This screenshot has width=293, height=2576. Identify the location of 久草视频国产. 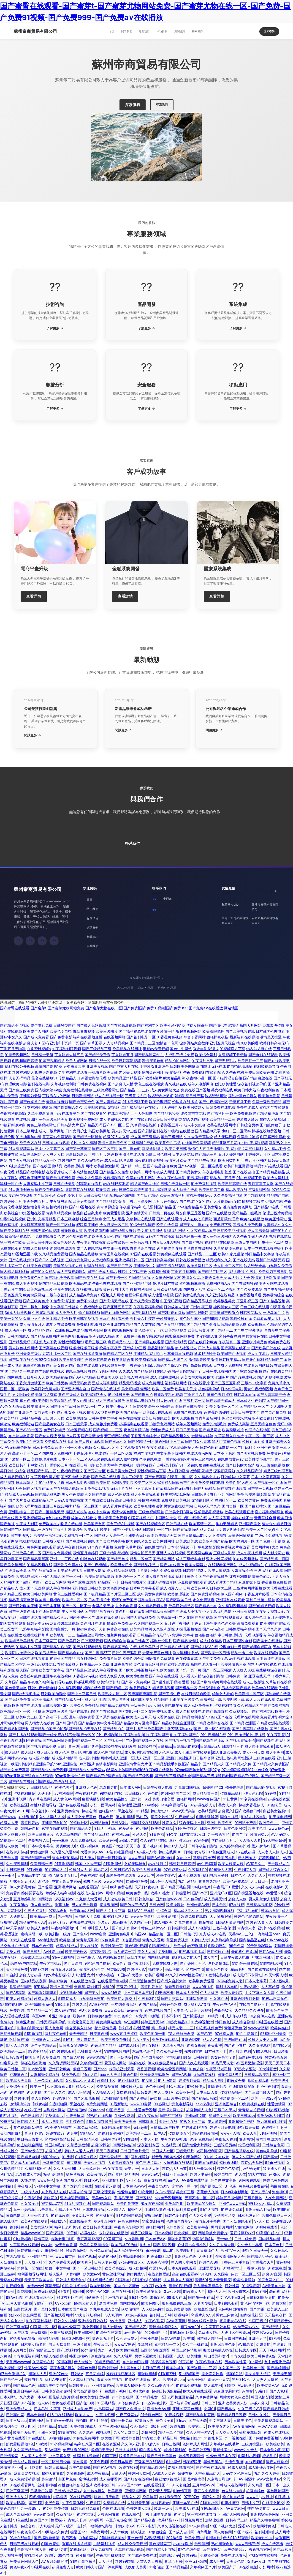
(91, 2063).